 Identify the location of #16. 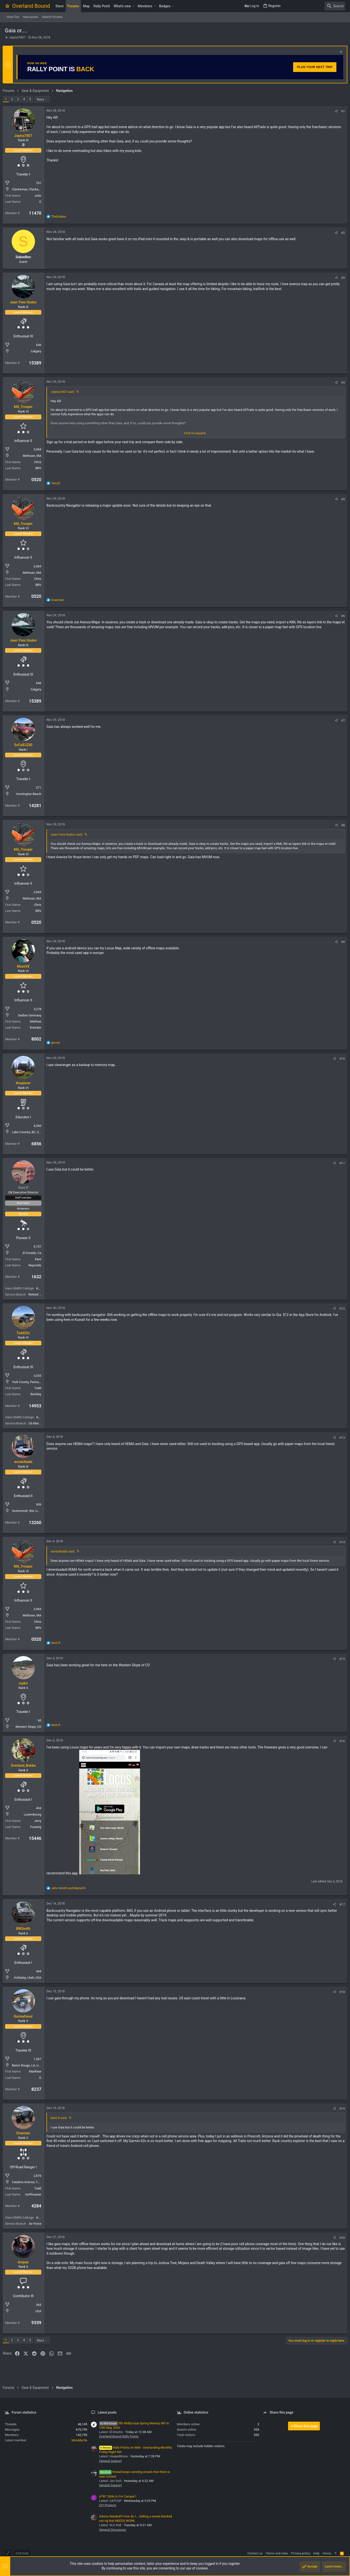
(340, 1741).